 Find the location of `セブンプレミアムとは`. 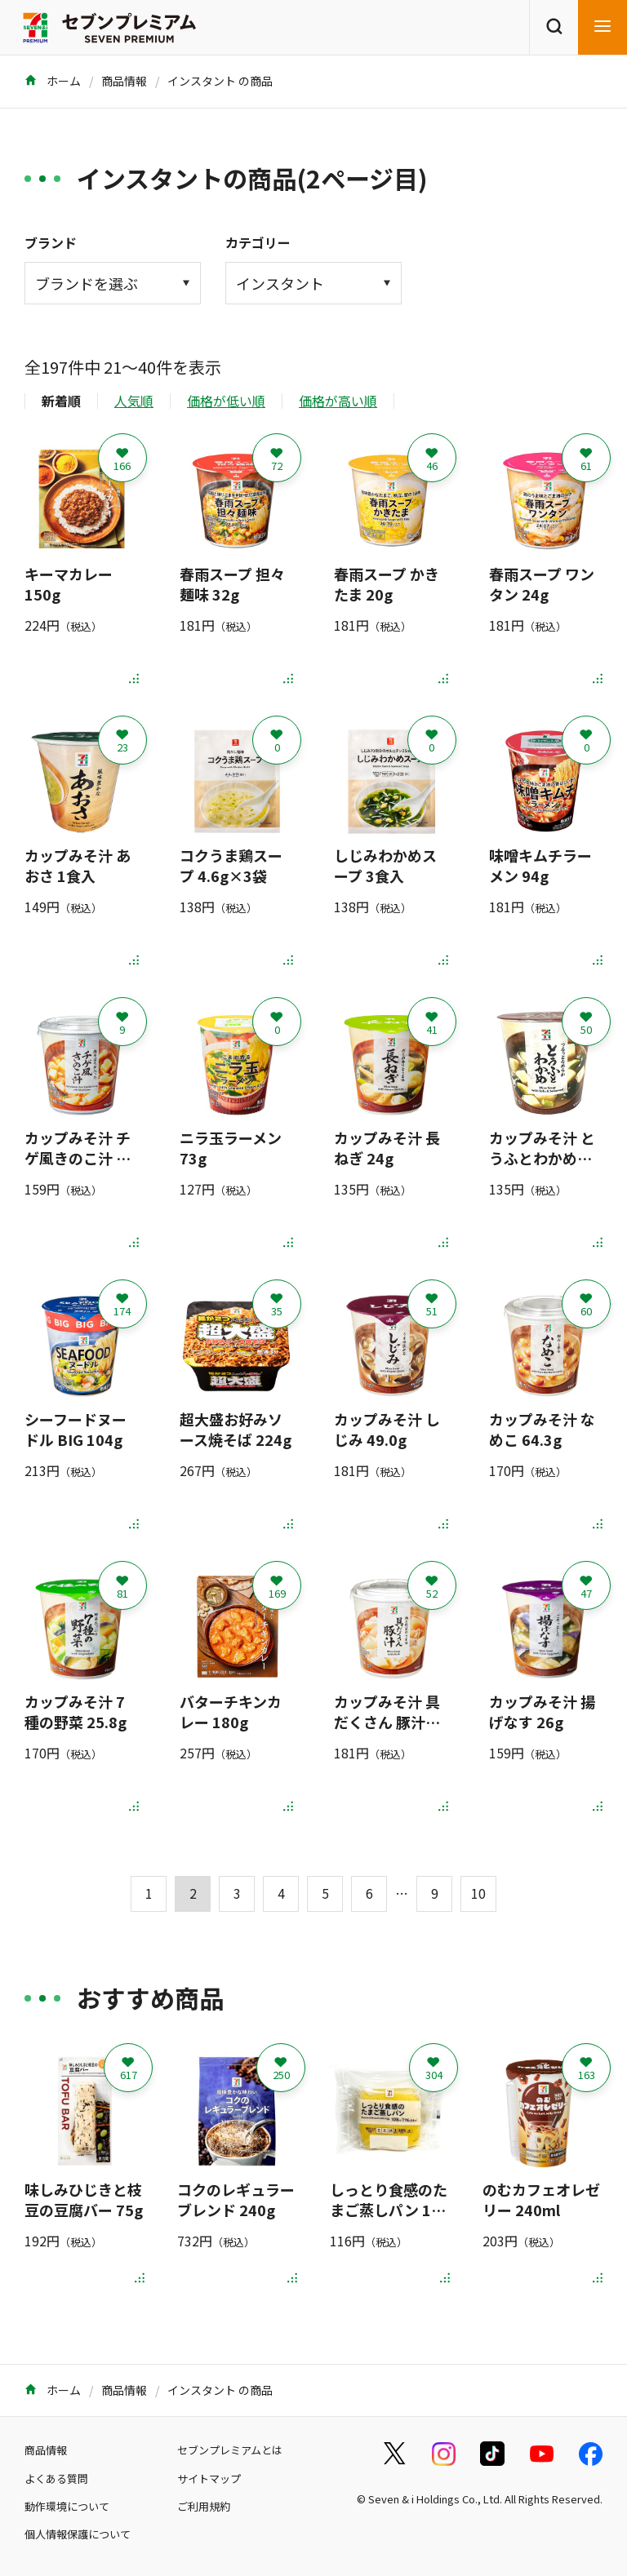

セブンプレミアムとは is located at coordinates (229, 2450).